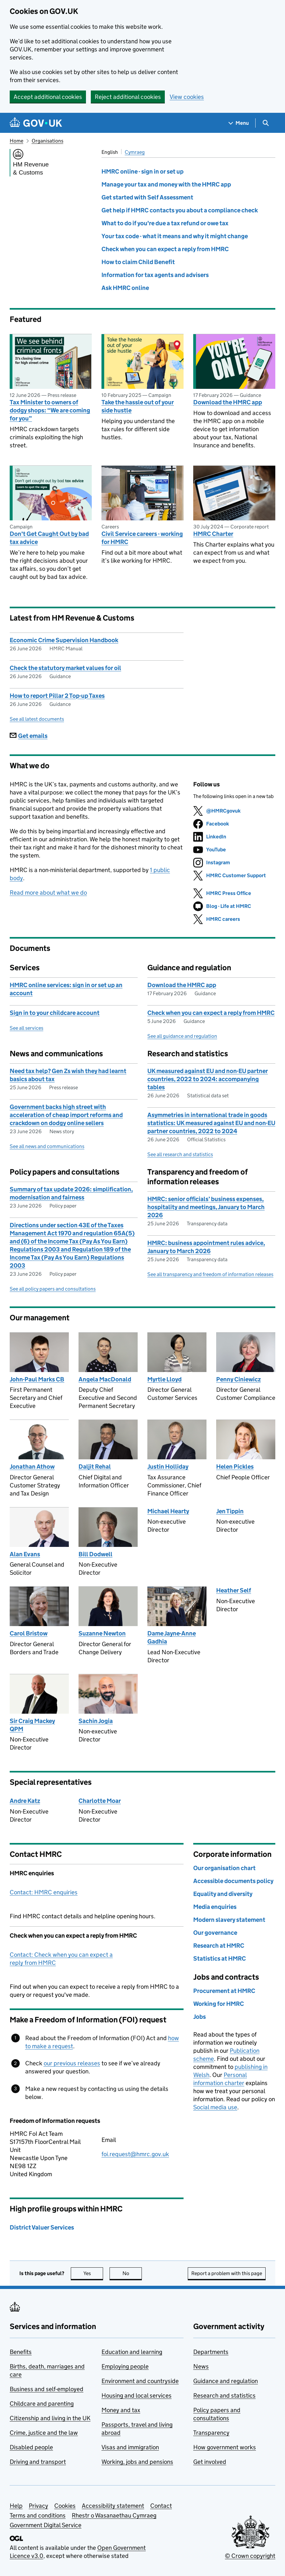 The image size is (285, 2576). What do you see at coordinates (136, 2395) in the screenshot?
I see `Housing and local services` at bounding box center [136, 2395].